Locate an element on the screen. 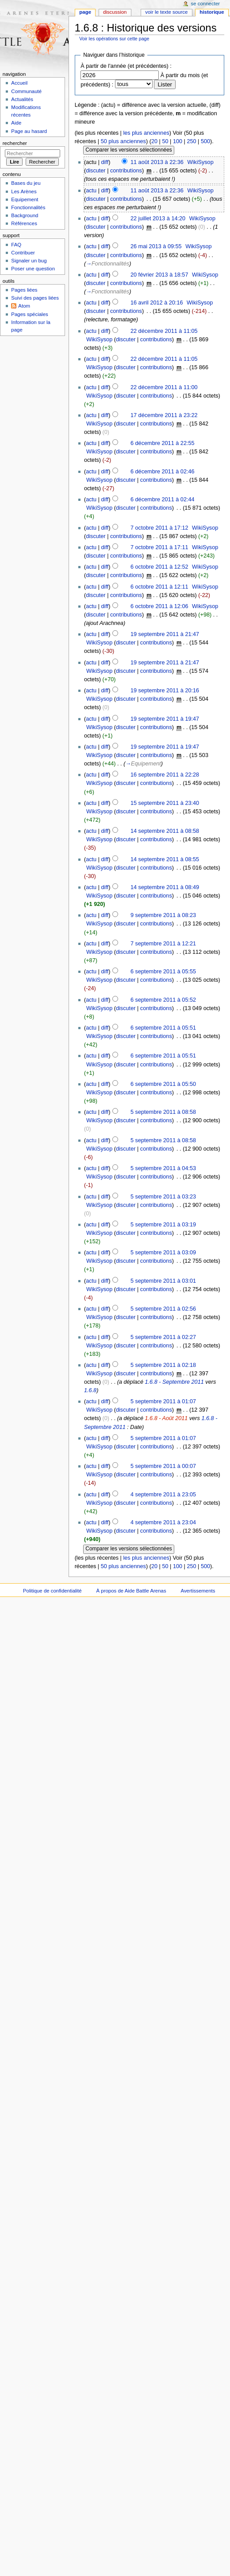  6 septembre 2011 à 05:51 is located at coordinates (163, 1028).